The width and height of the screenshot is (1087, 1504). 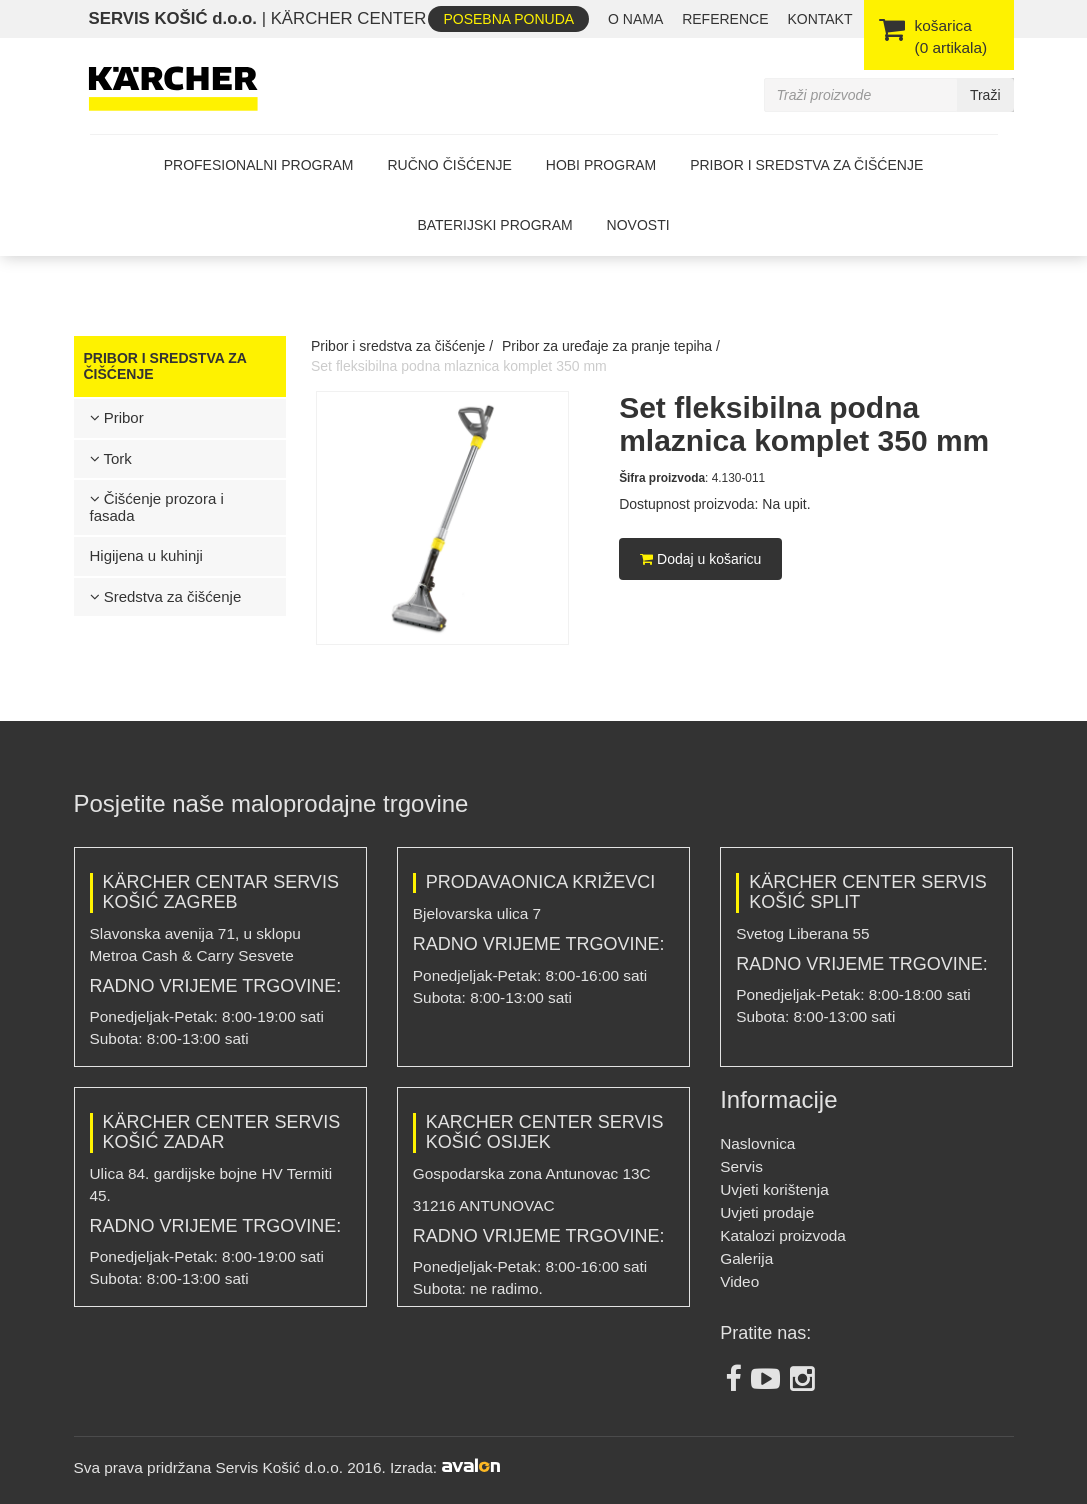 What do you see at coordinates (739, 1281) in the screenshot?
I see `Video` at bounding box center [739, 1281].